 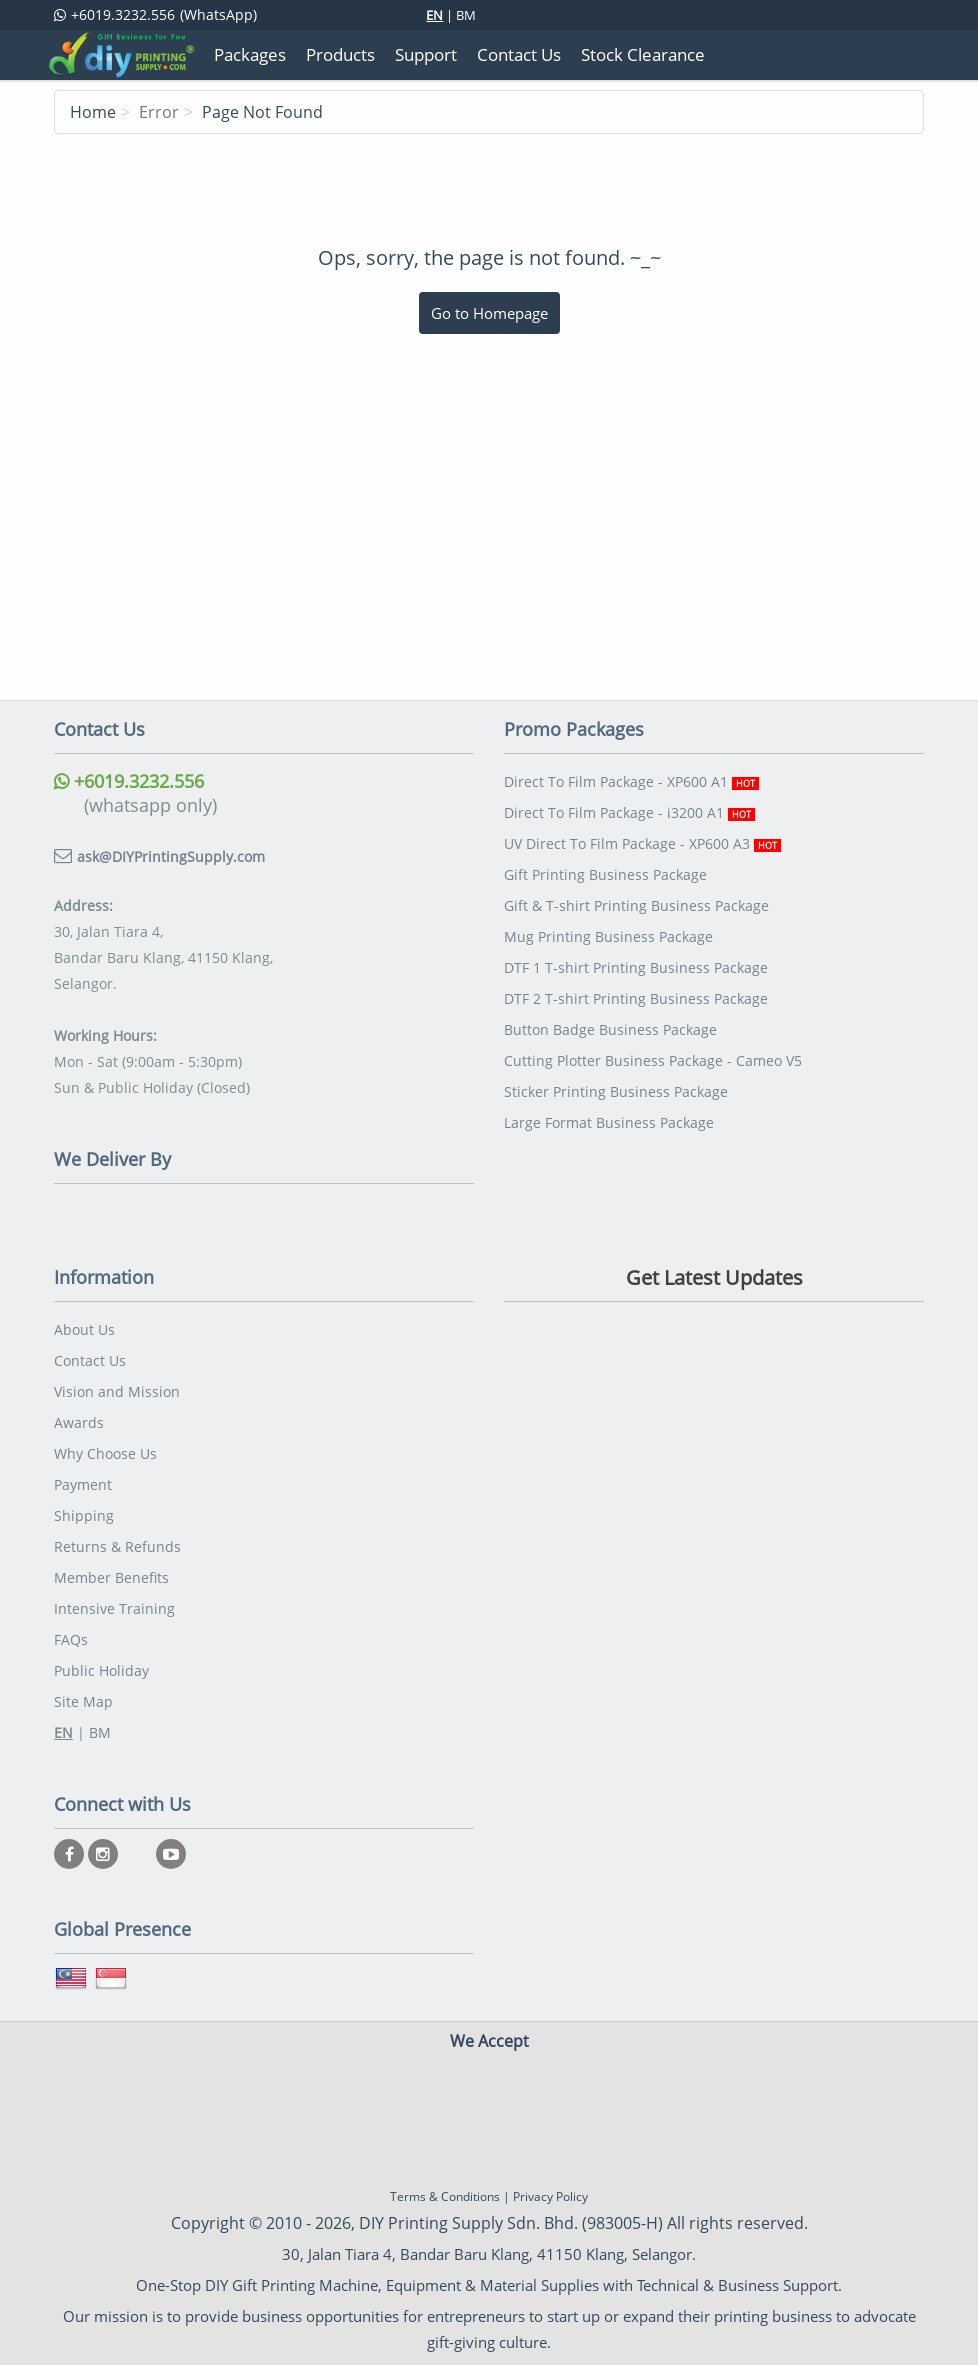 What do you see at coordinates (83, 1484) in the screenshot?
I see `Payment` at bounding box center [83, 1484].